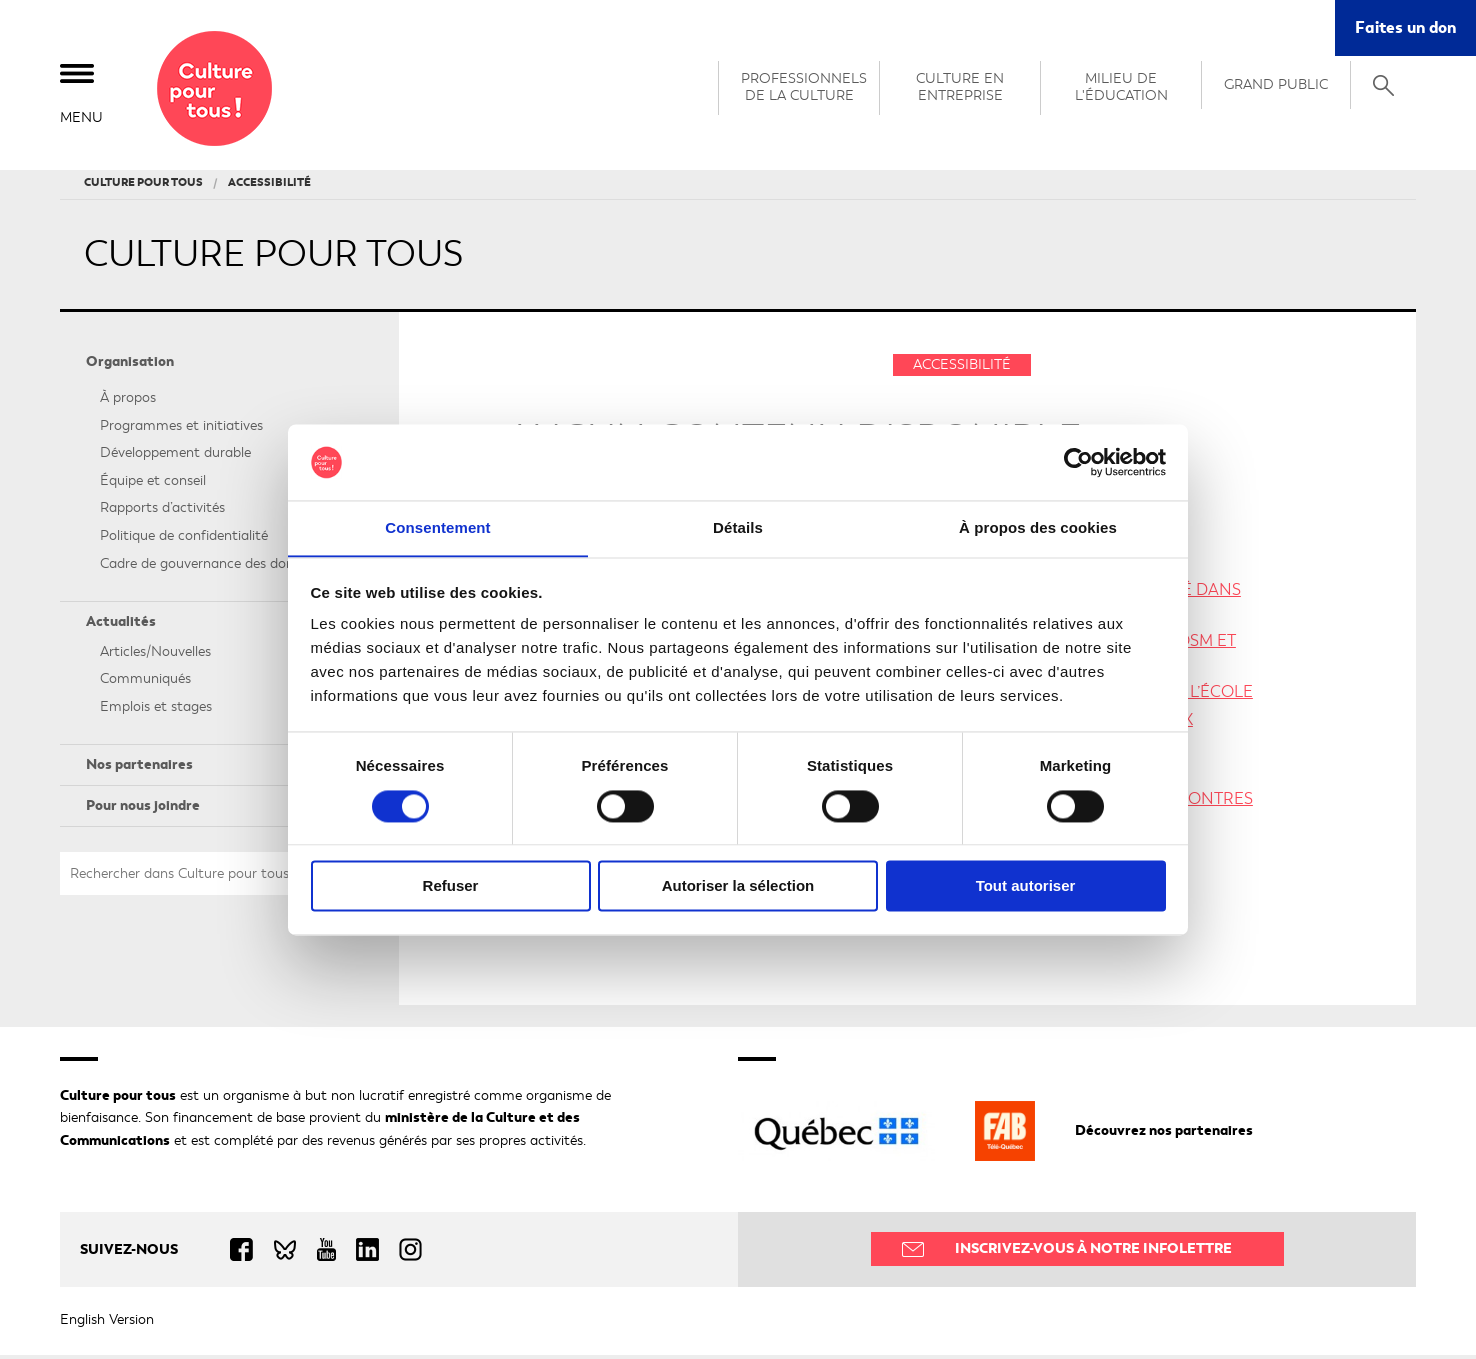 This screenshot has width=1476, height=1359. I want to click on Faites un don, so click(1405, 27).